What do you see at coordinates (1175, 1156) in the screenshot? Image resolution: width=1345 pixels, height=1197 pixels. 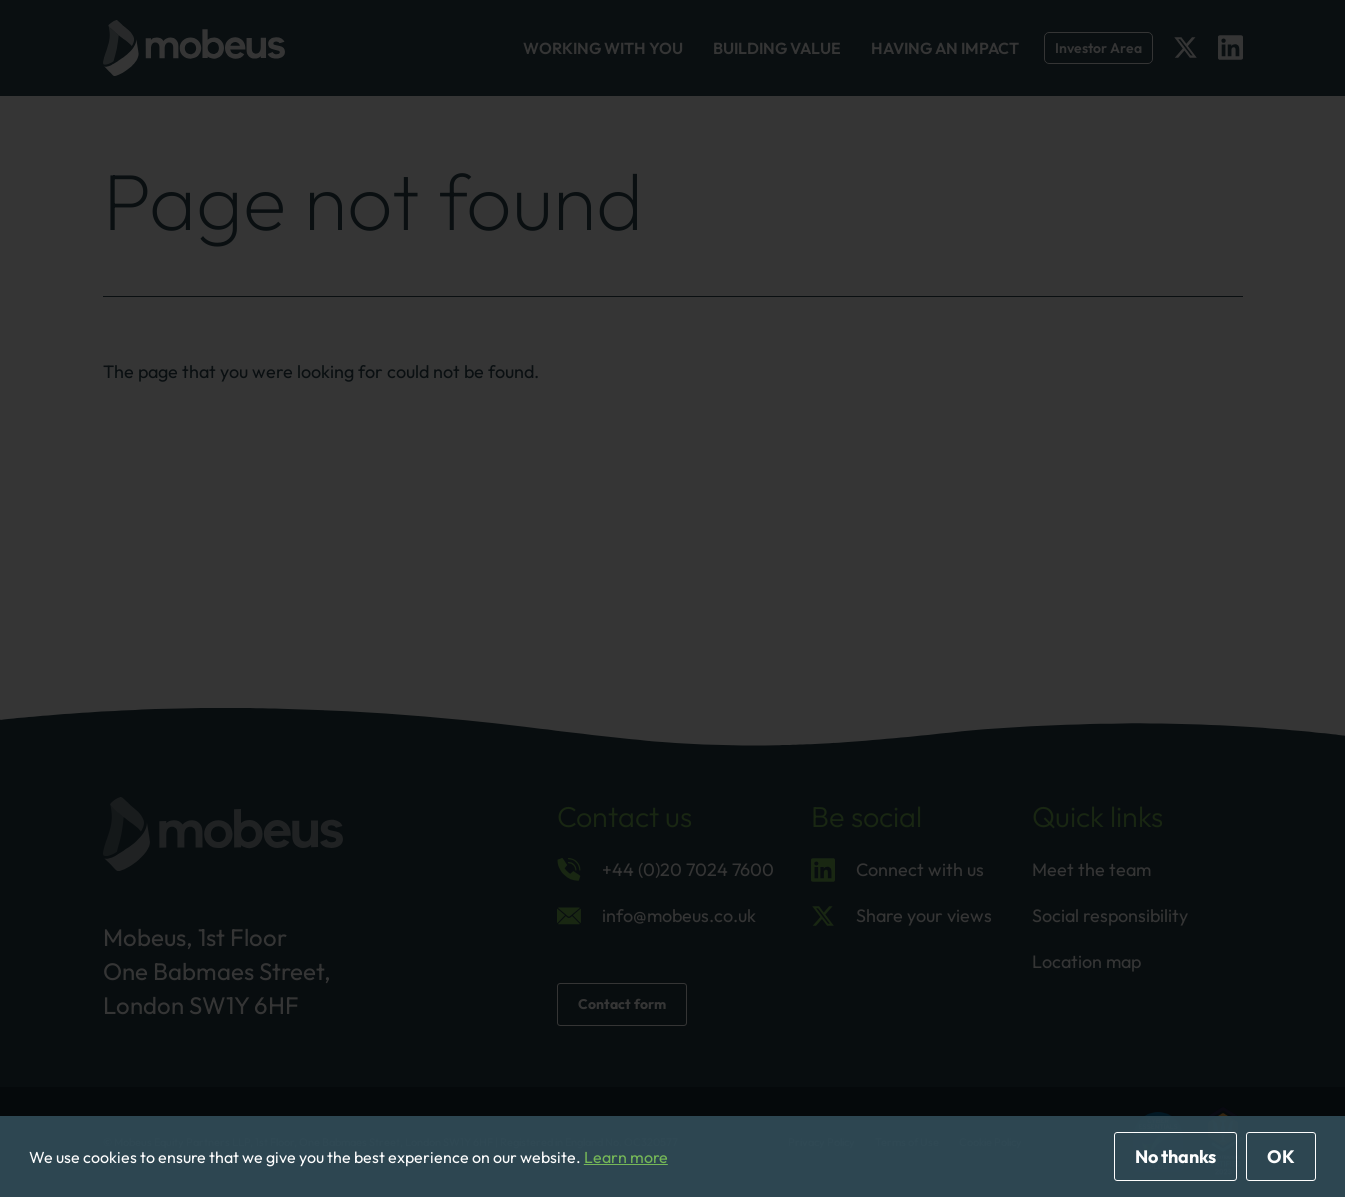 I see `No thanks [deny cookies]` at bounding box center [1175, 1156].